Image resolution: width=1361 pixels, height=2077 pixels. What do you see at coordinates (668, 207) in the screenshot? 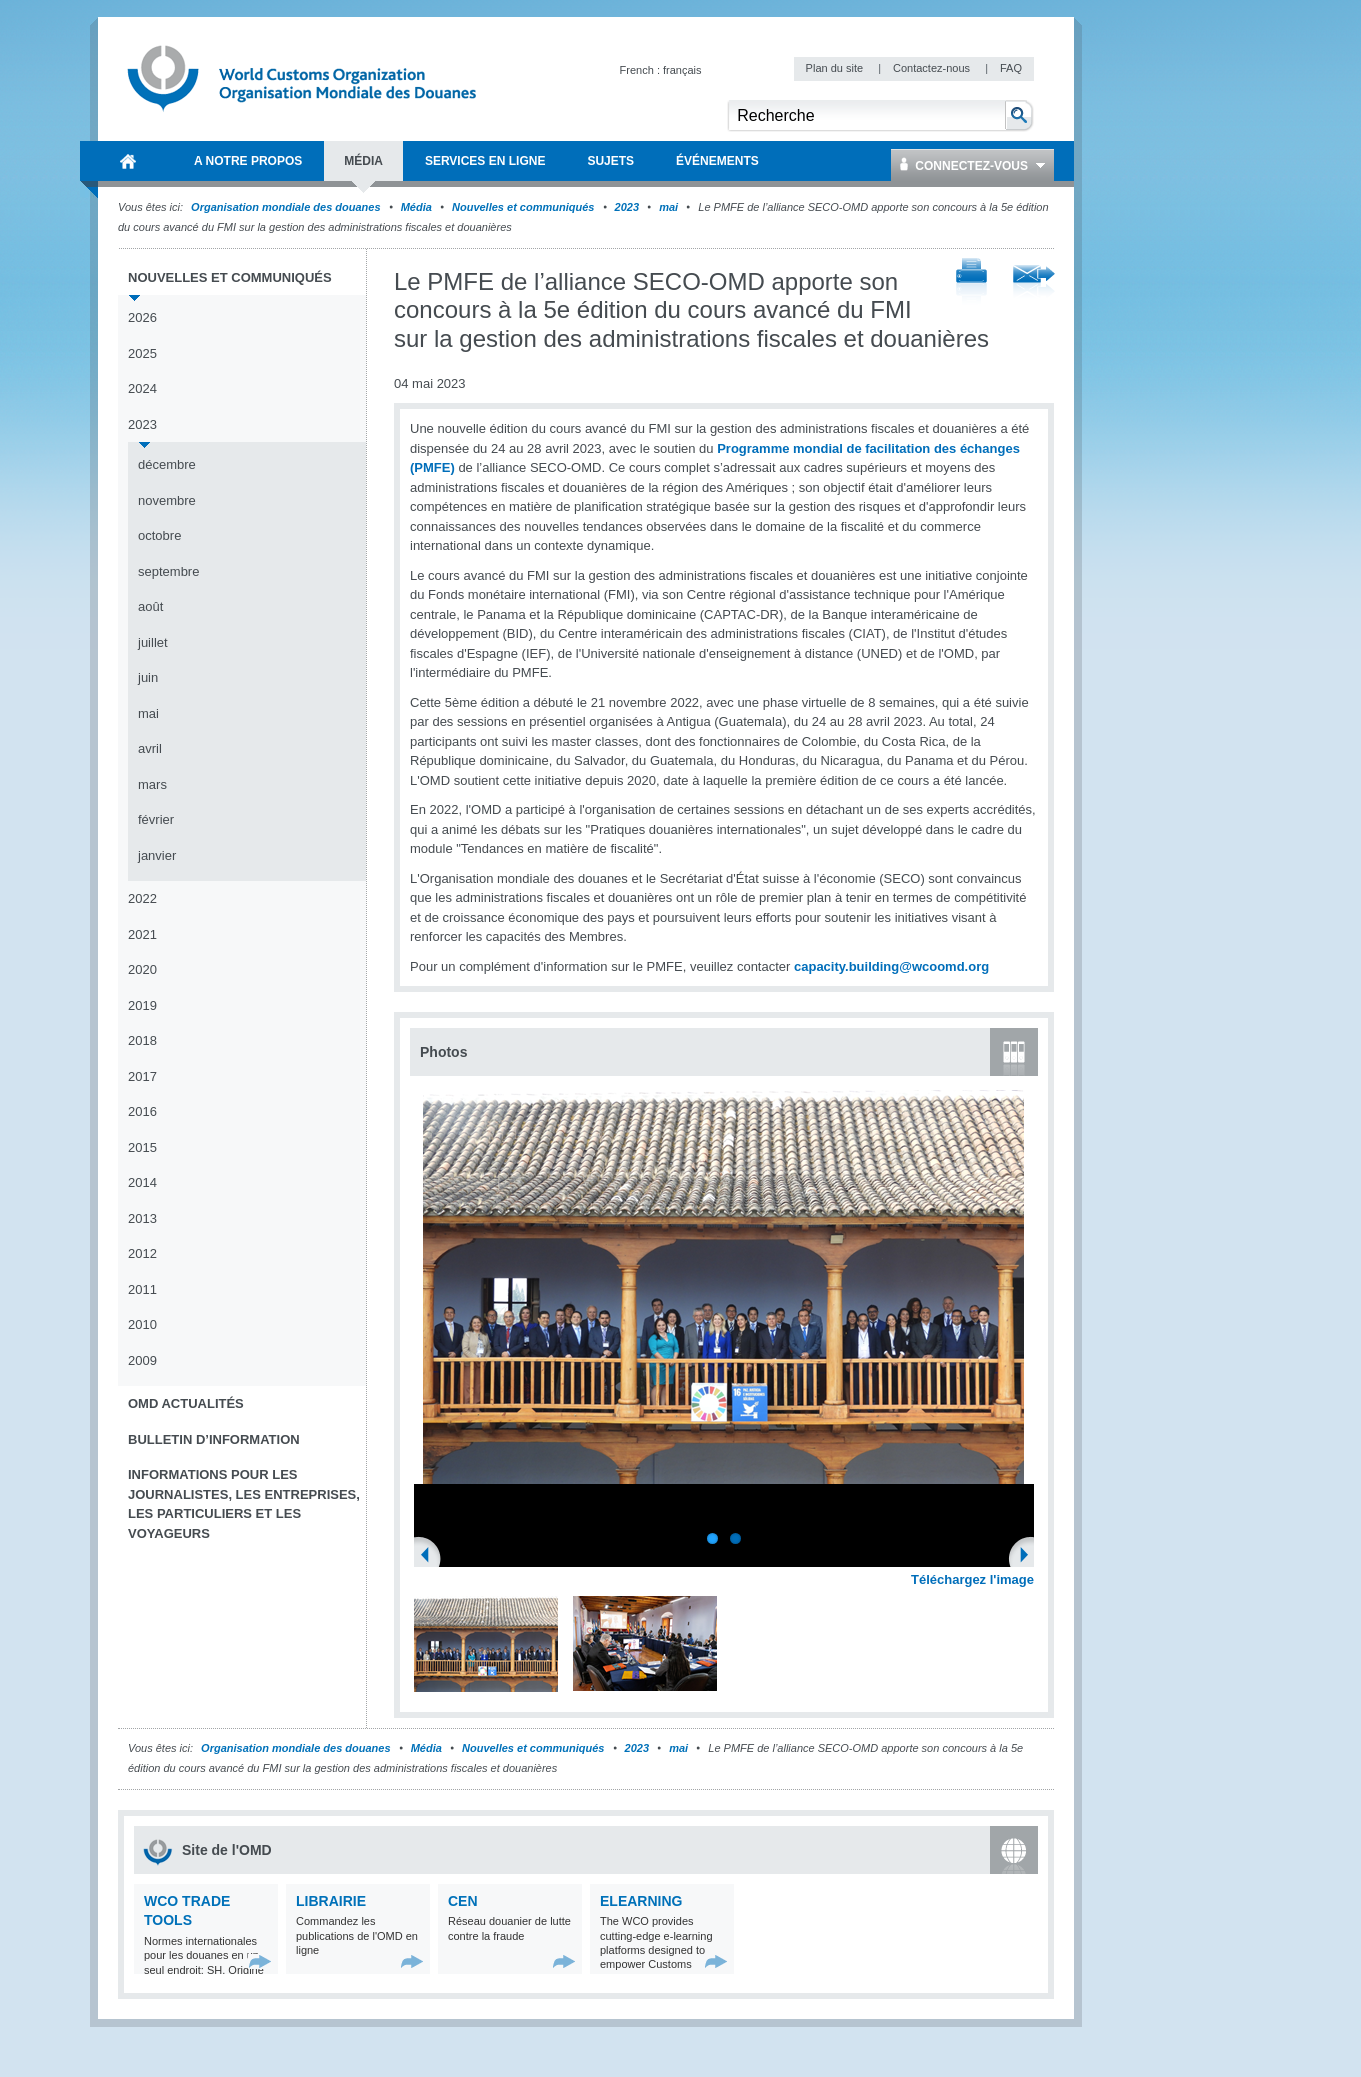
I see `mai` at bounding box center [668, 207].